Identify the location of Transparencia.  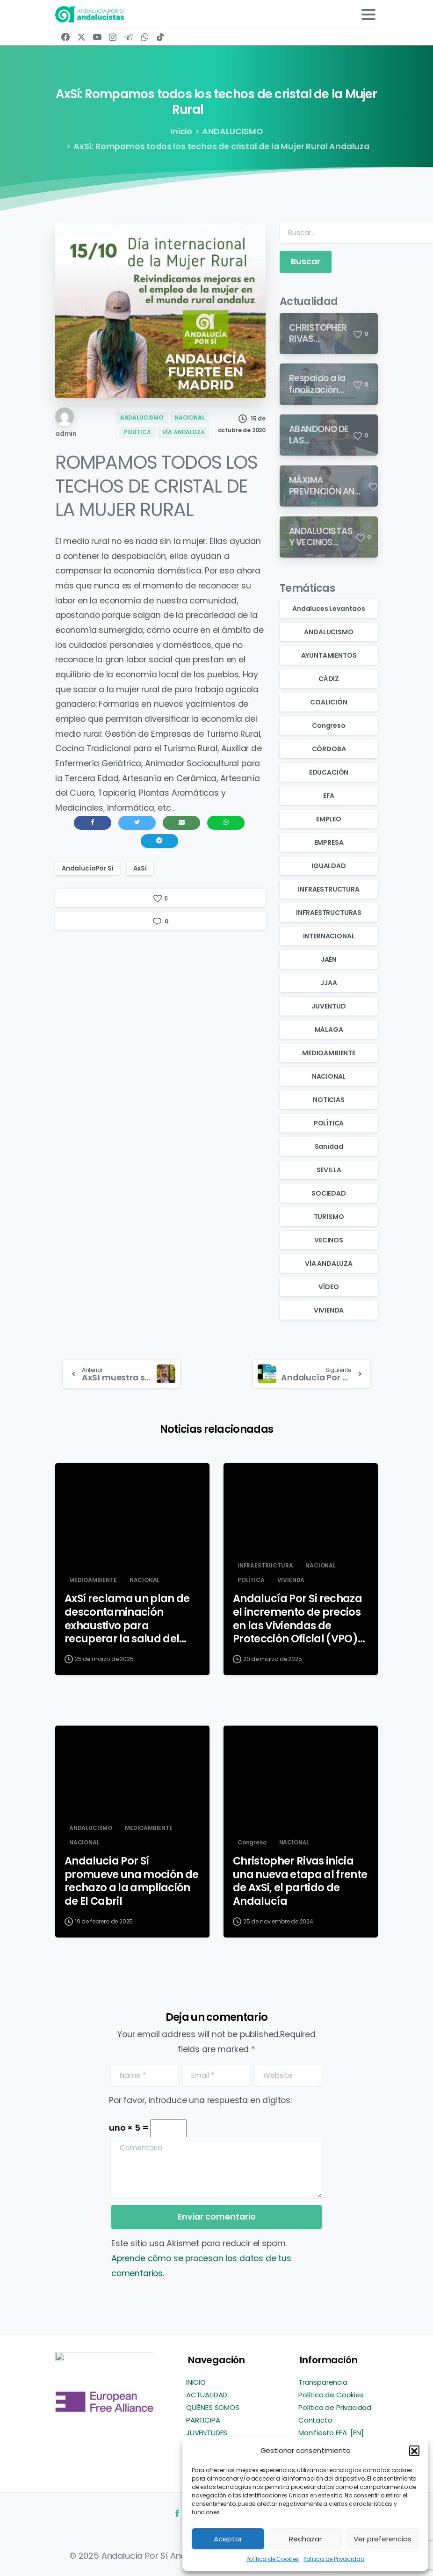
(322, 2382).